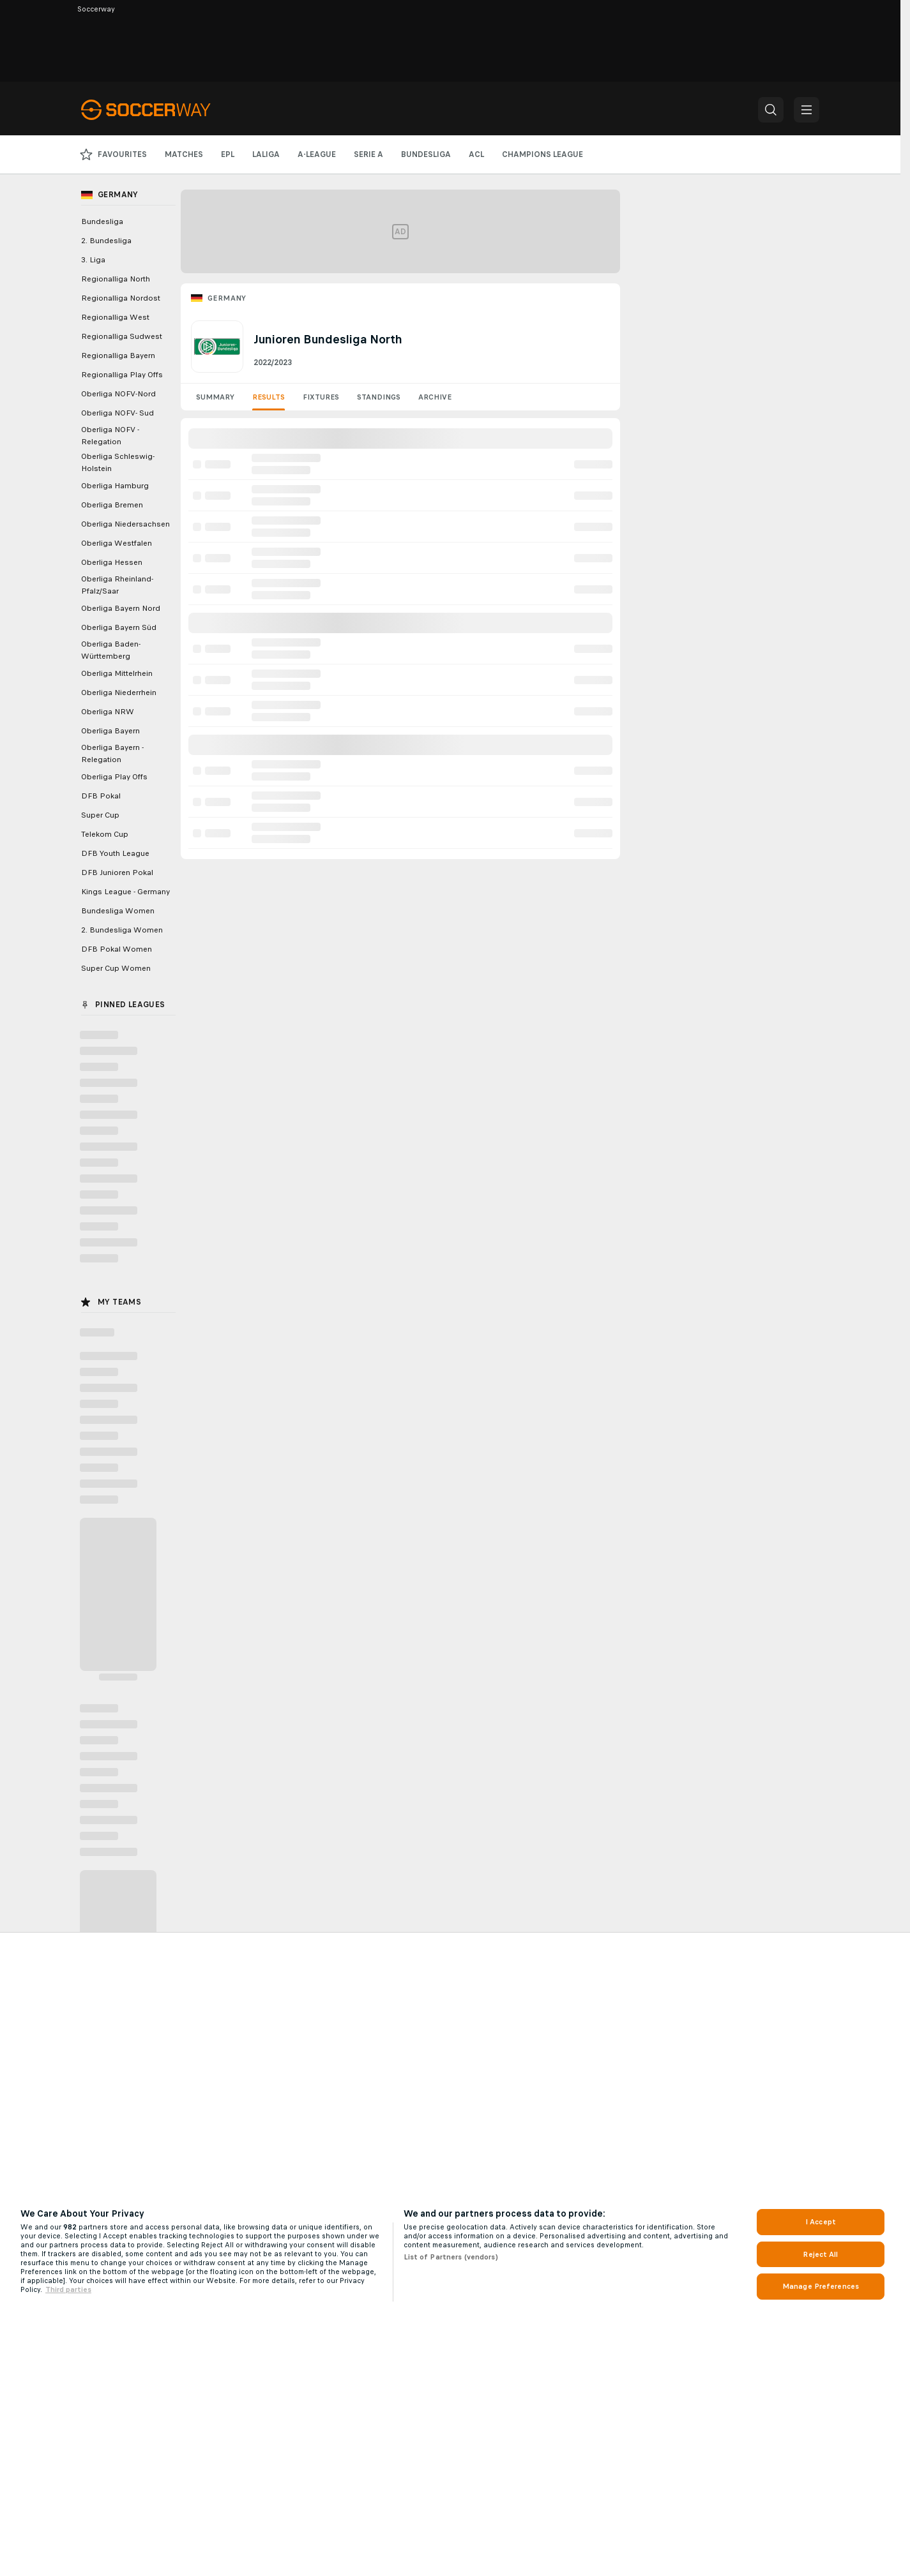 This screenshot has height=2576, width=910. I want to click on Kings League - Germany, so click(125, 892).